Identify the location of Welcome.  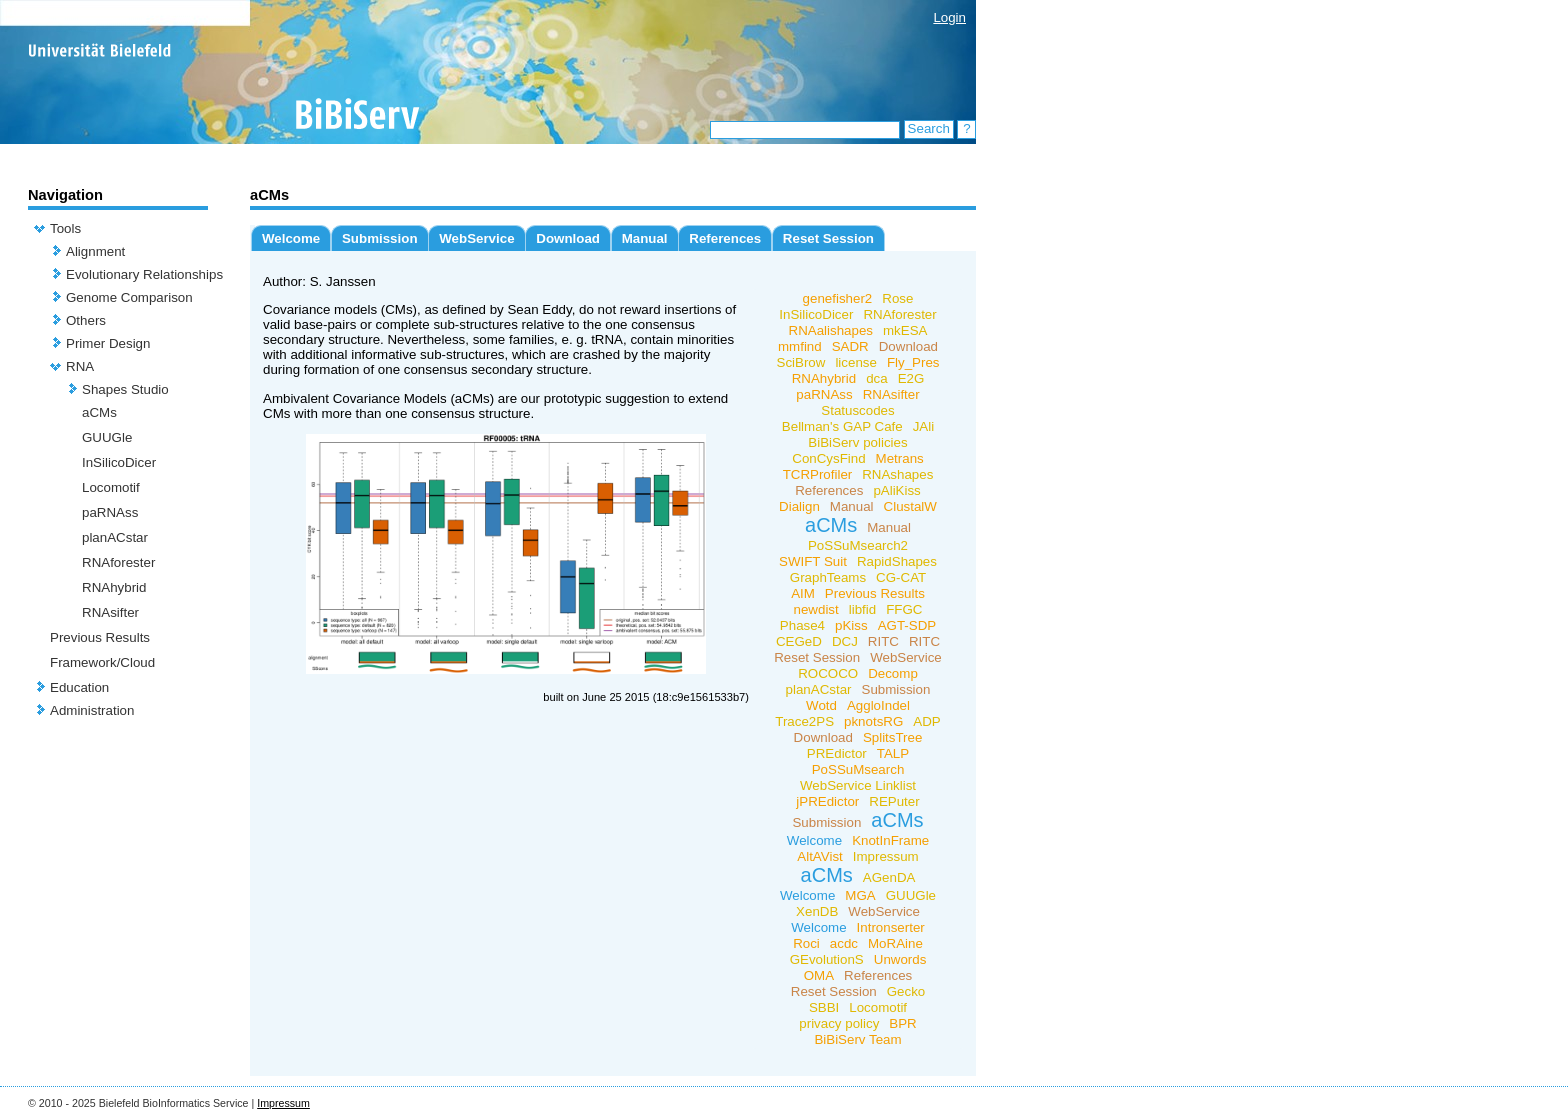
(291, 238).